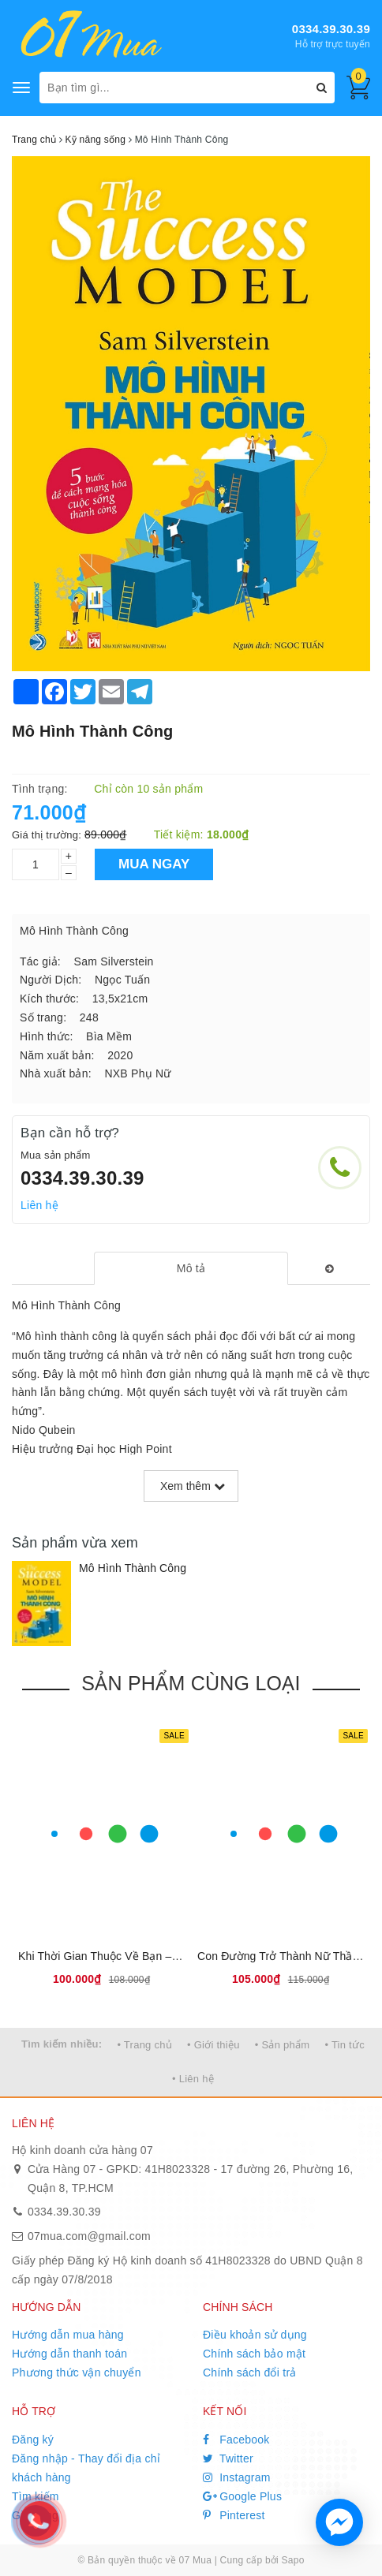 This screenshot has width=382, height=2576. I want to click on Hướng dẫn thanh toán, so click(69, 2353).